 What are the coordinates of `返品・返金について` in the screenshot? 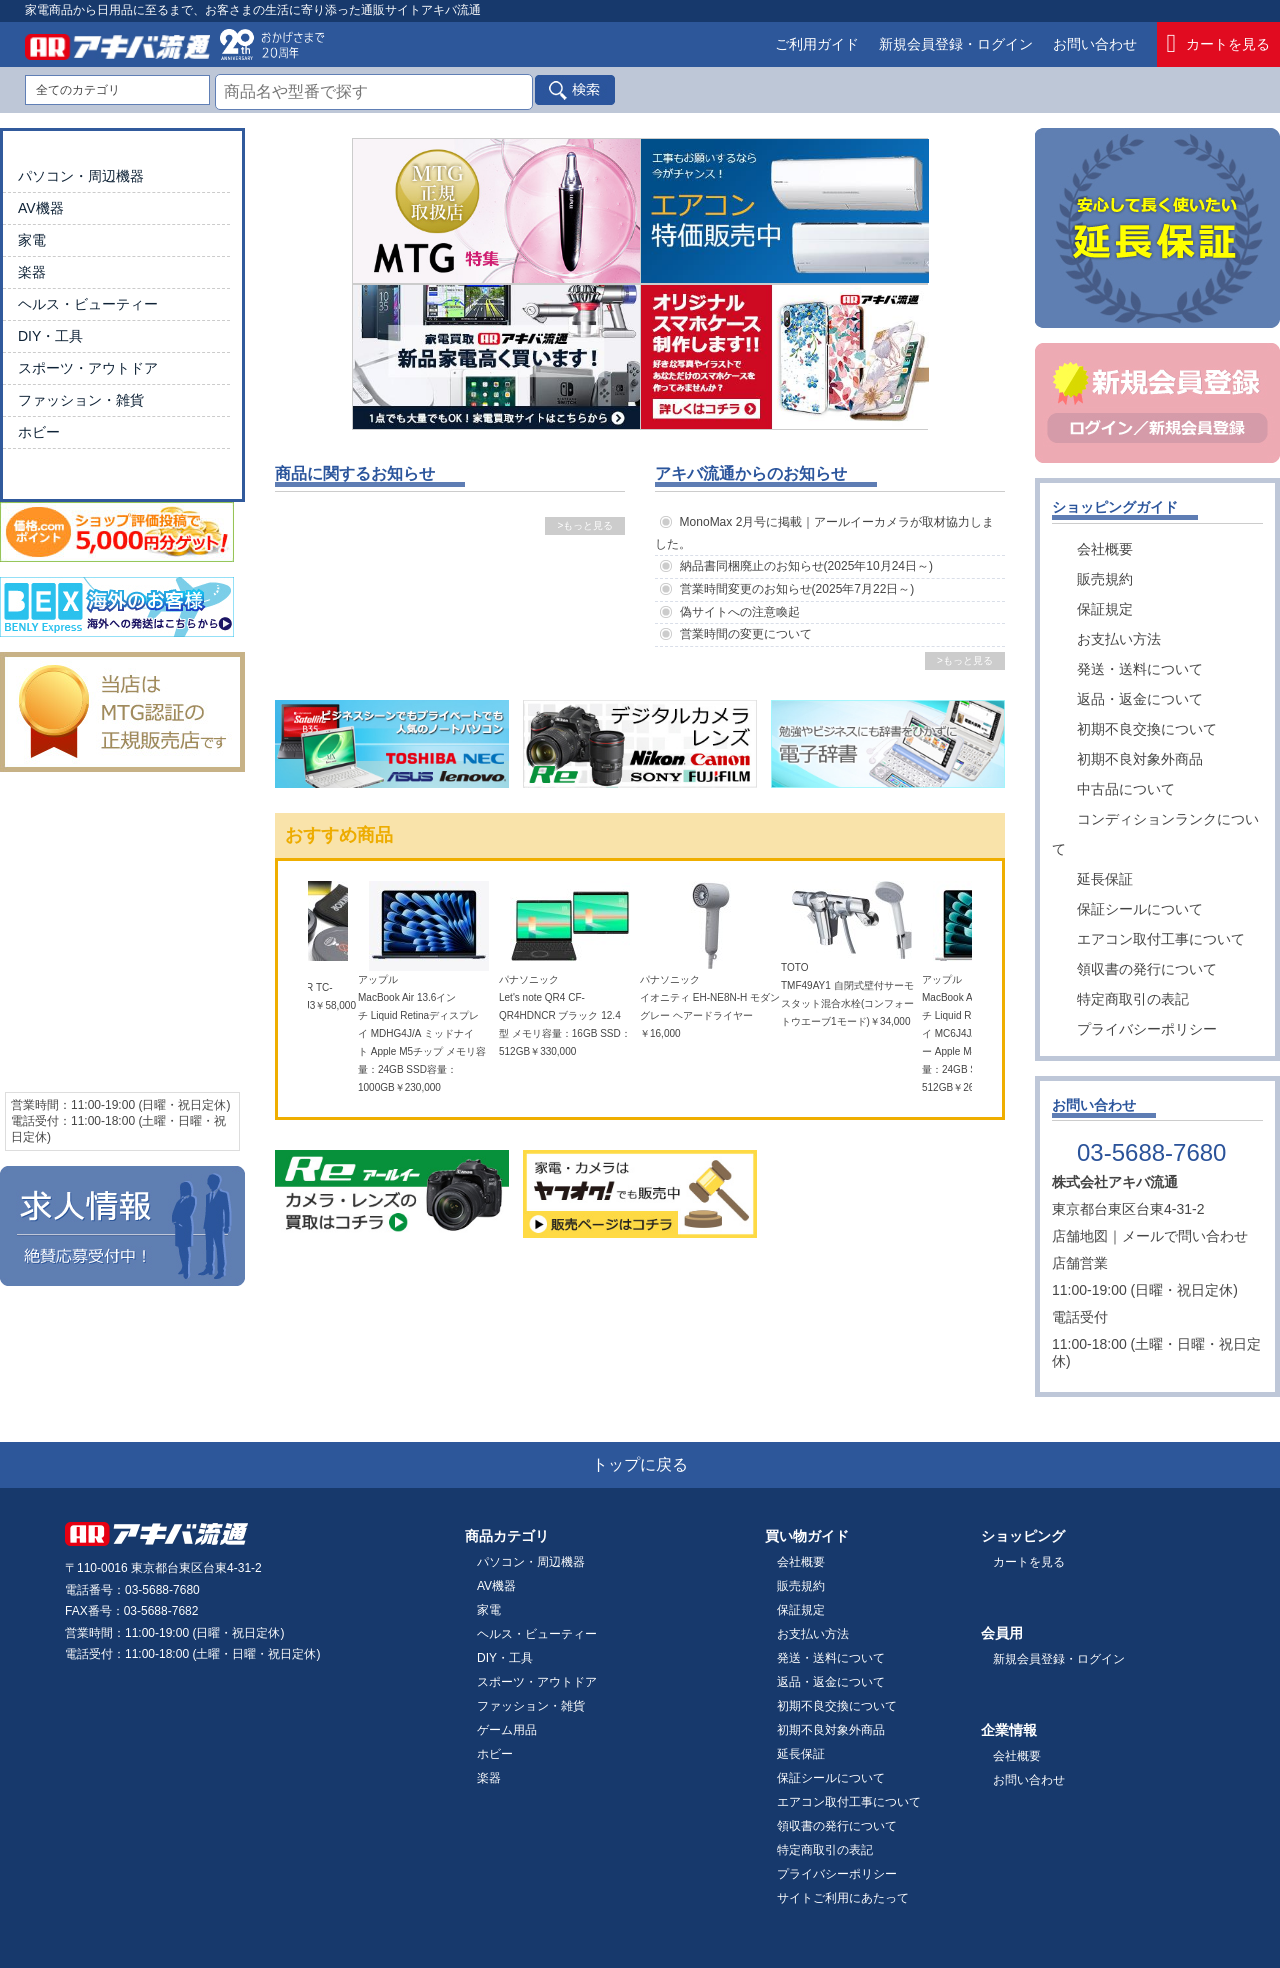 It's located at (1140, 699).